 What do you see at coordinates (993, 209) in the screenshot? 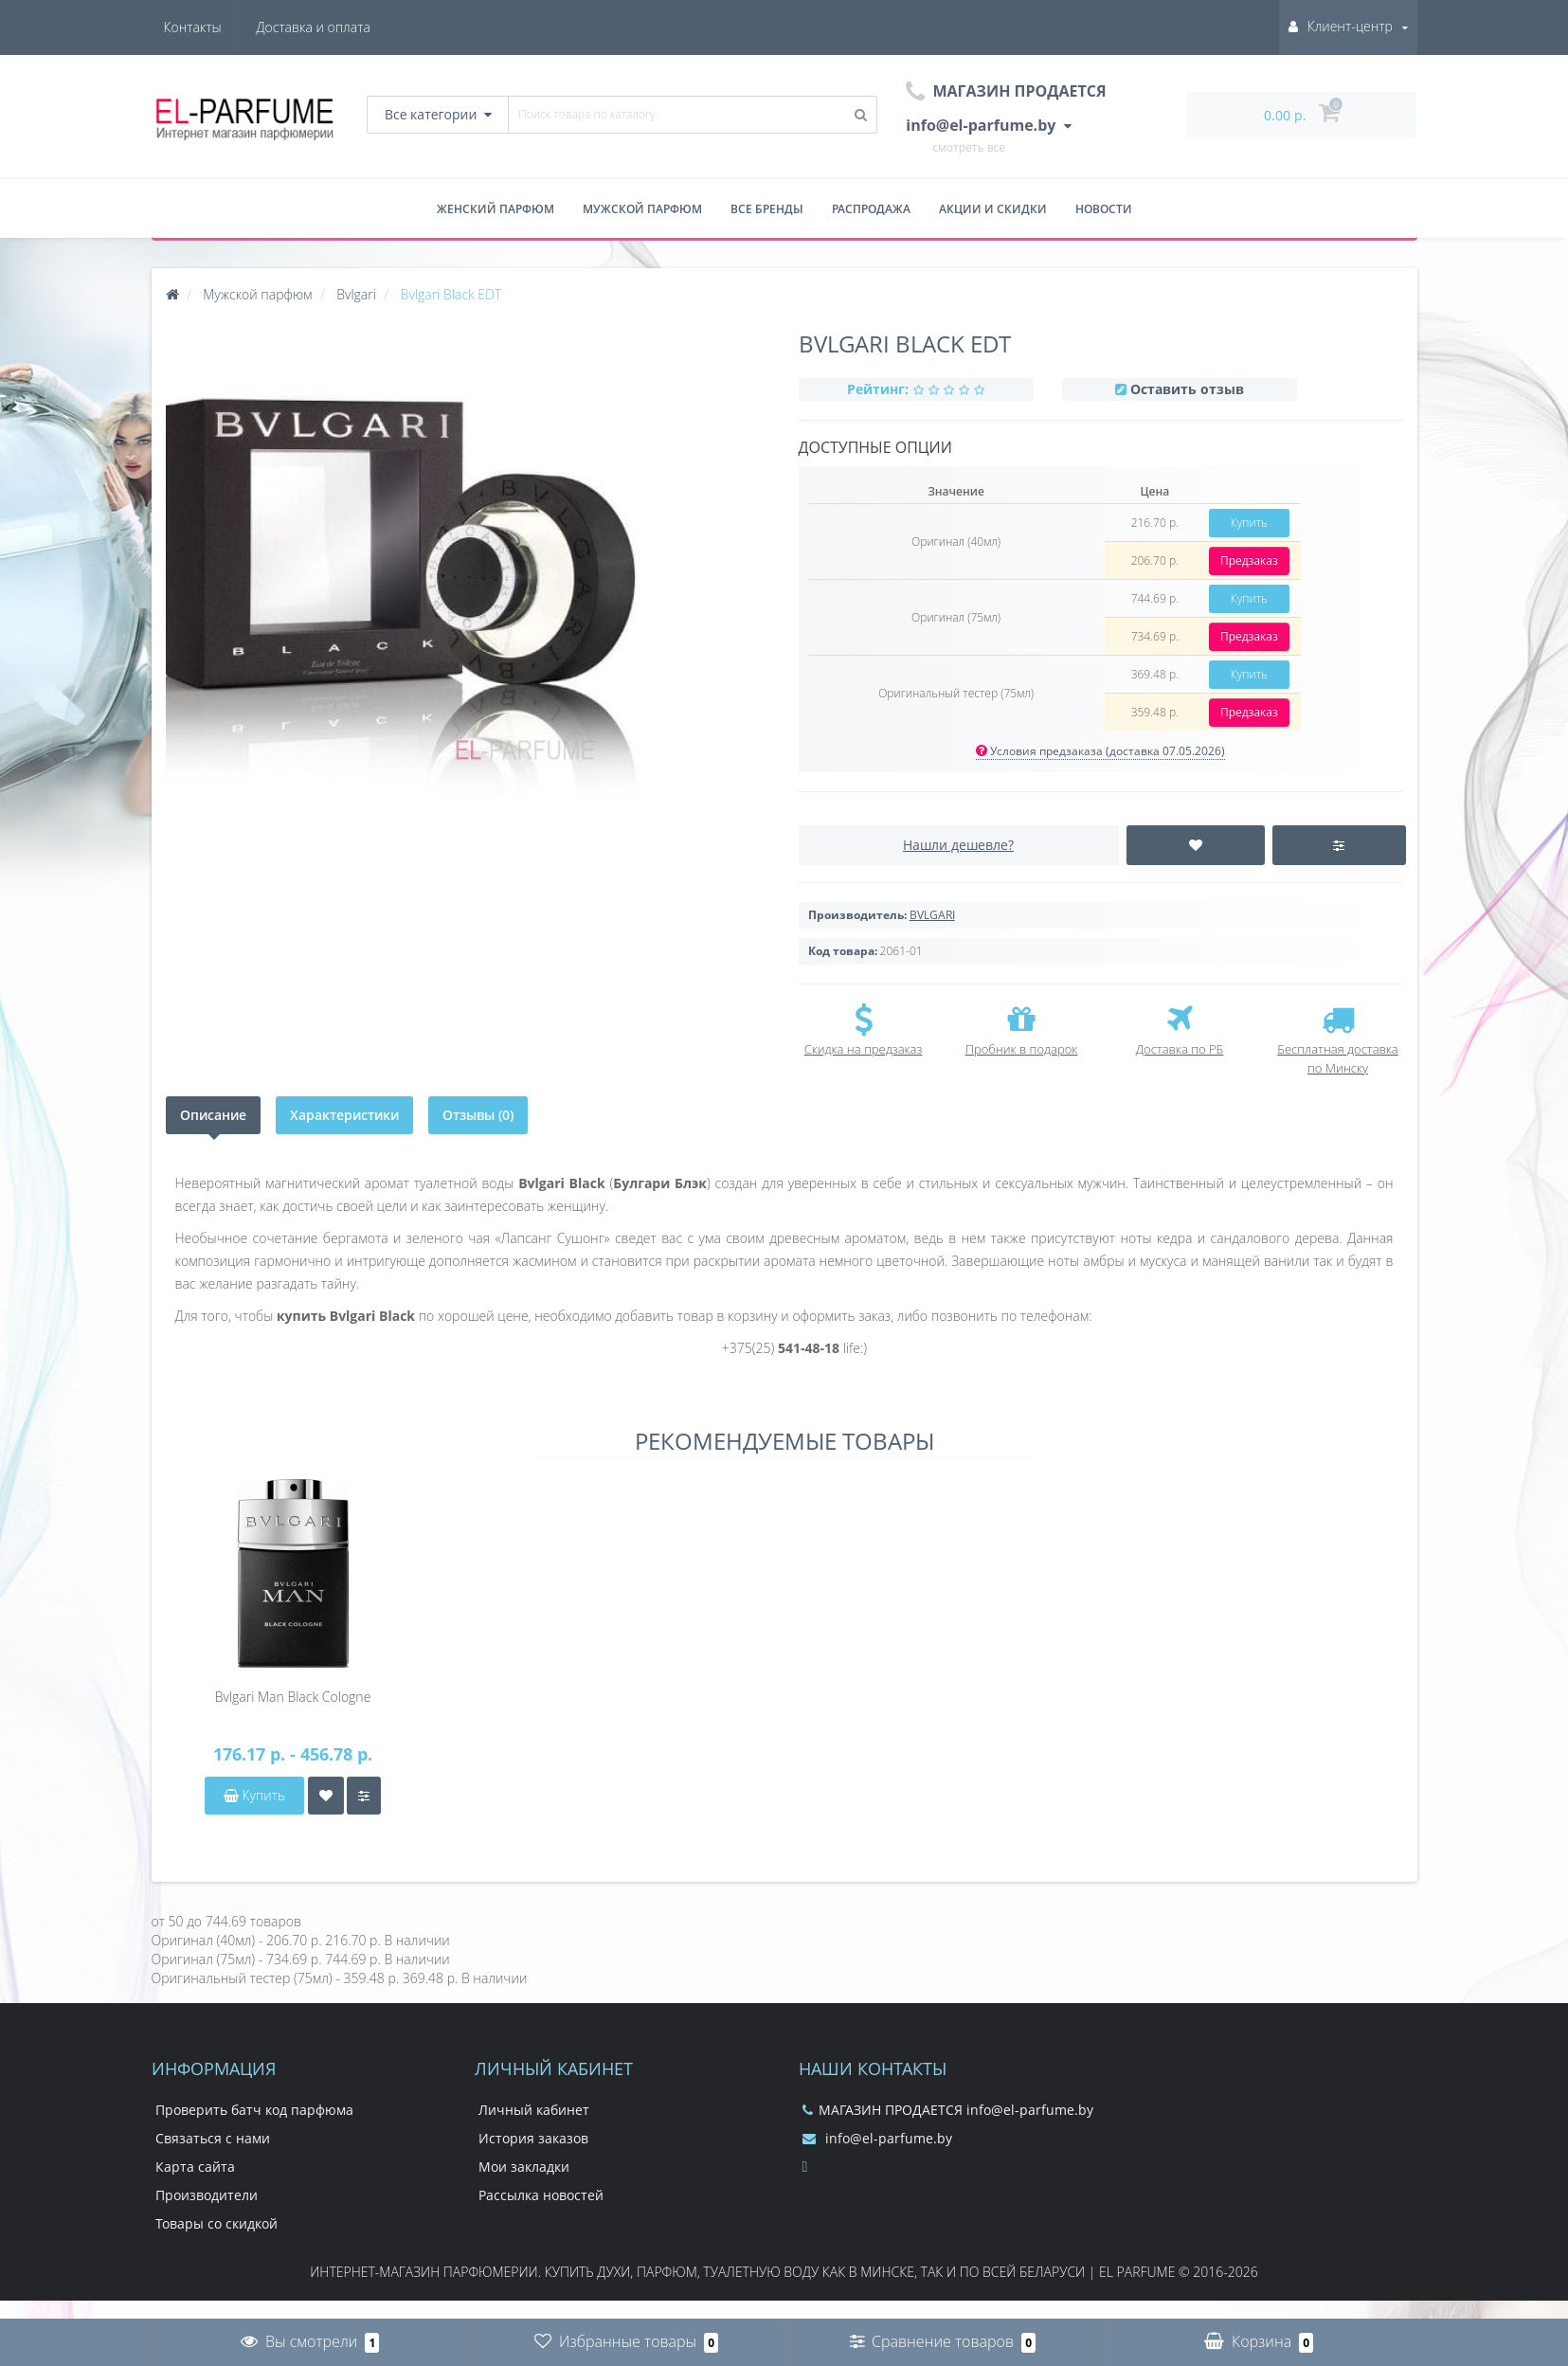
I see `Акции и скидки` at bounding box center [993, 209].